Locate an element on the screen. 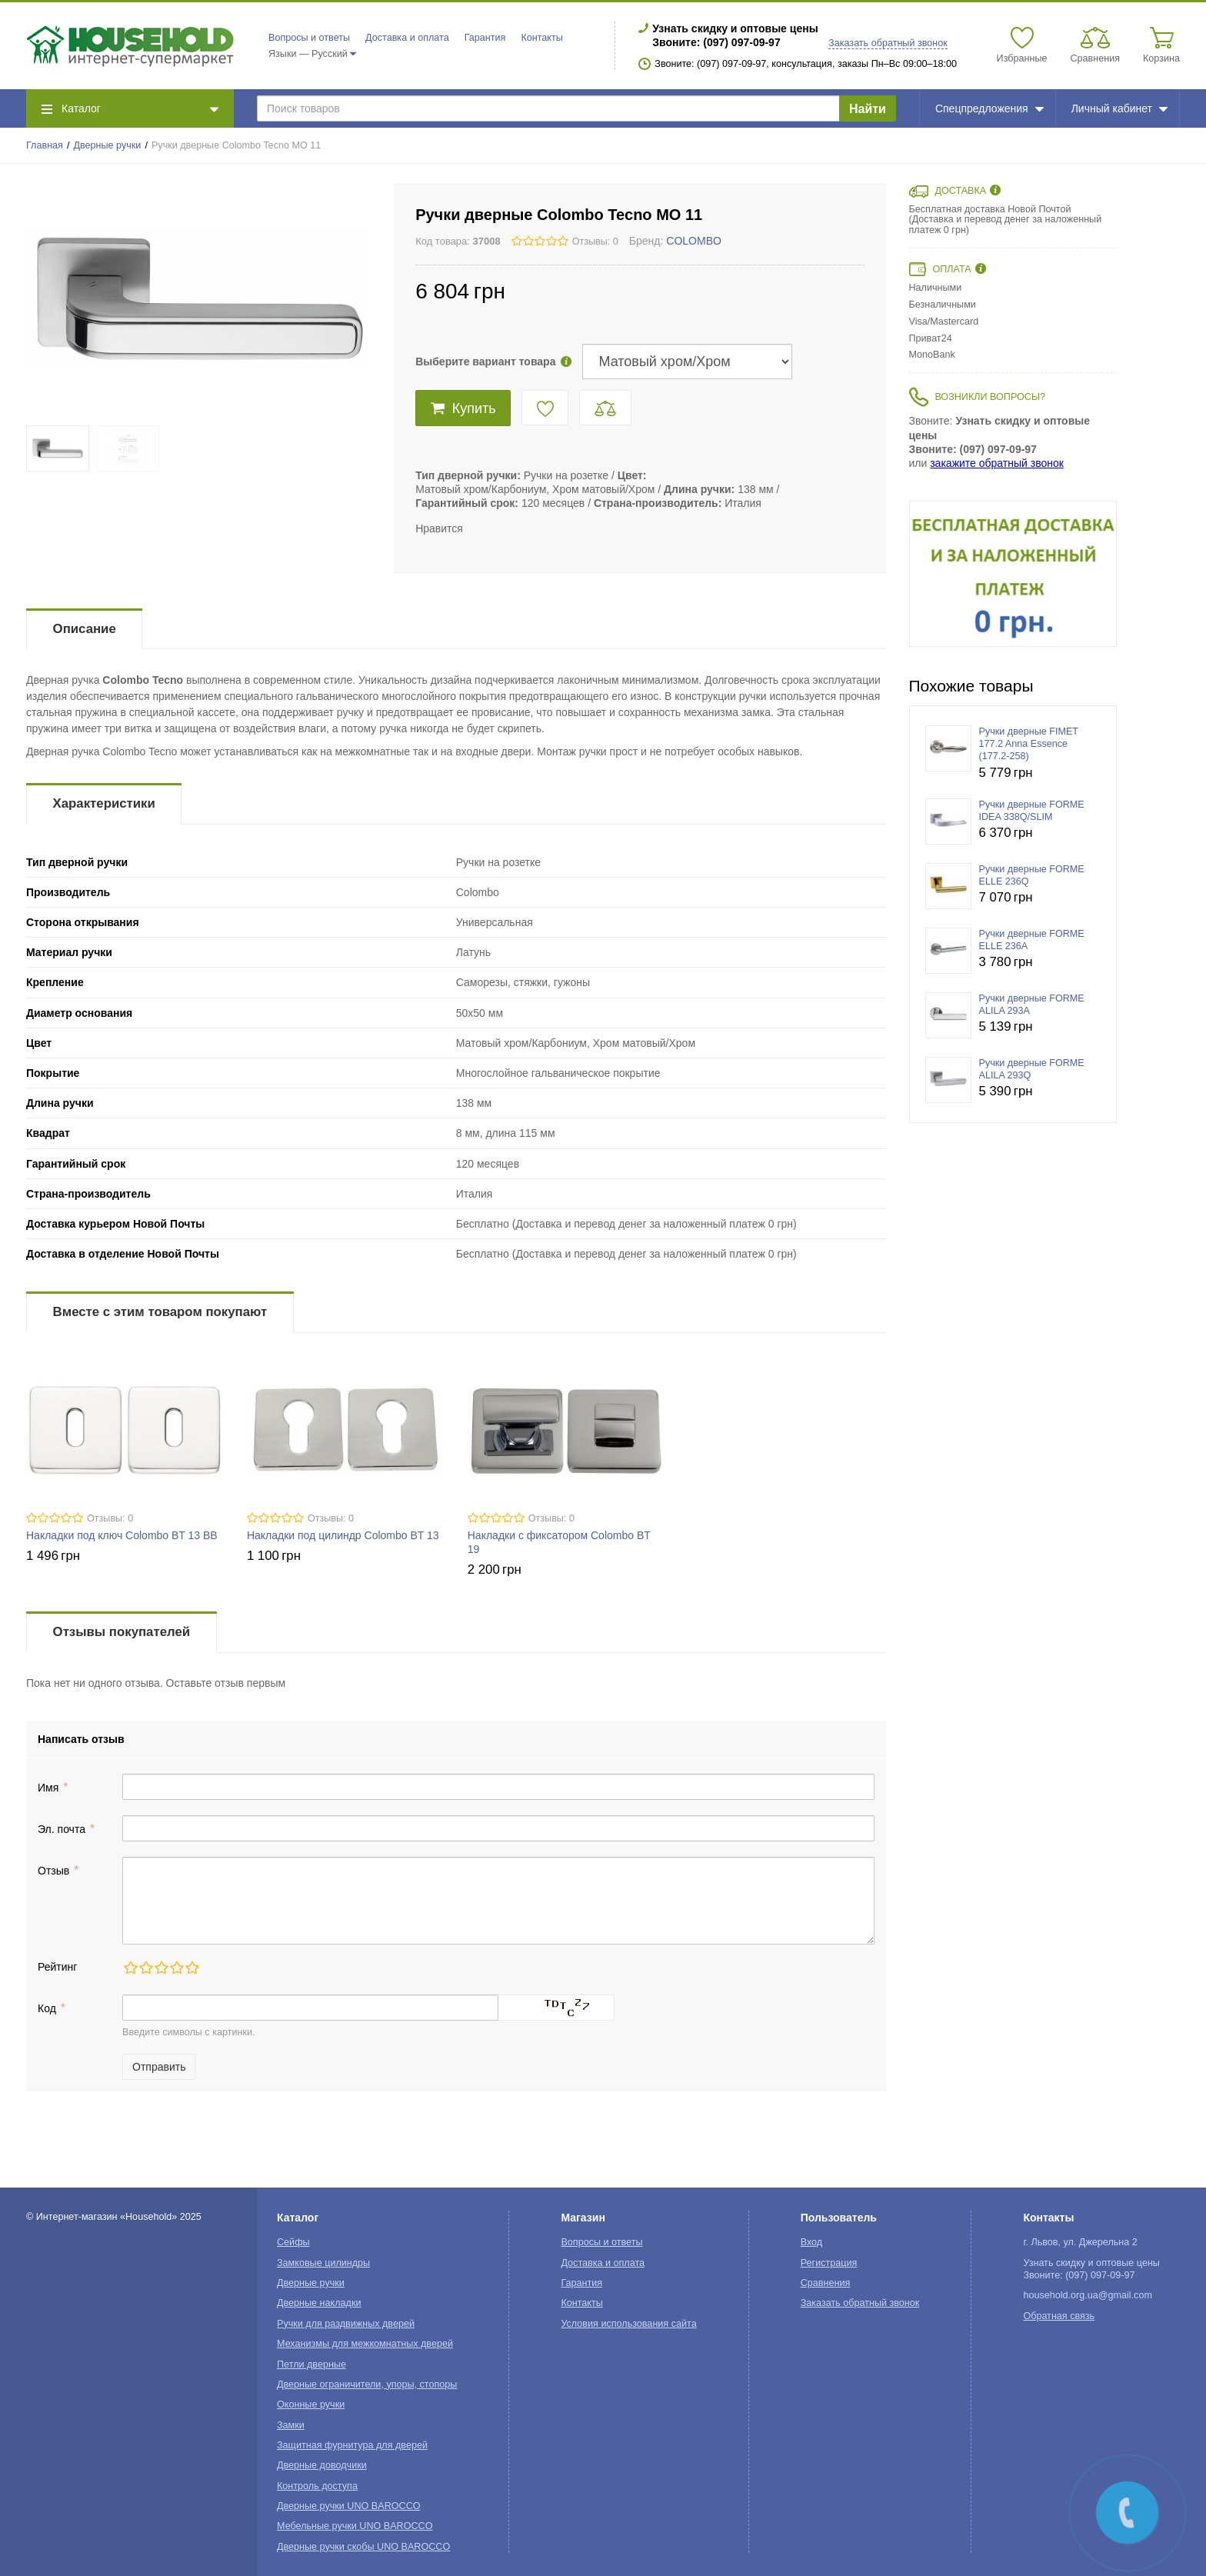 The width and height of the screenshot is (1206, 2576). Дверные ручки is located at coordinates (108, 145).